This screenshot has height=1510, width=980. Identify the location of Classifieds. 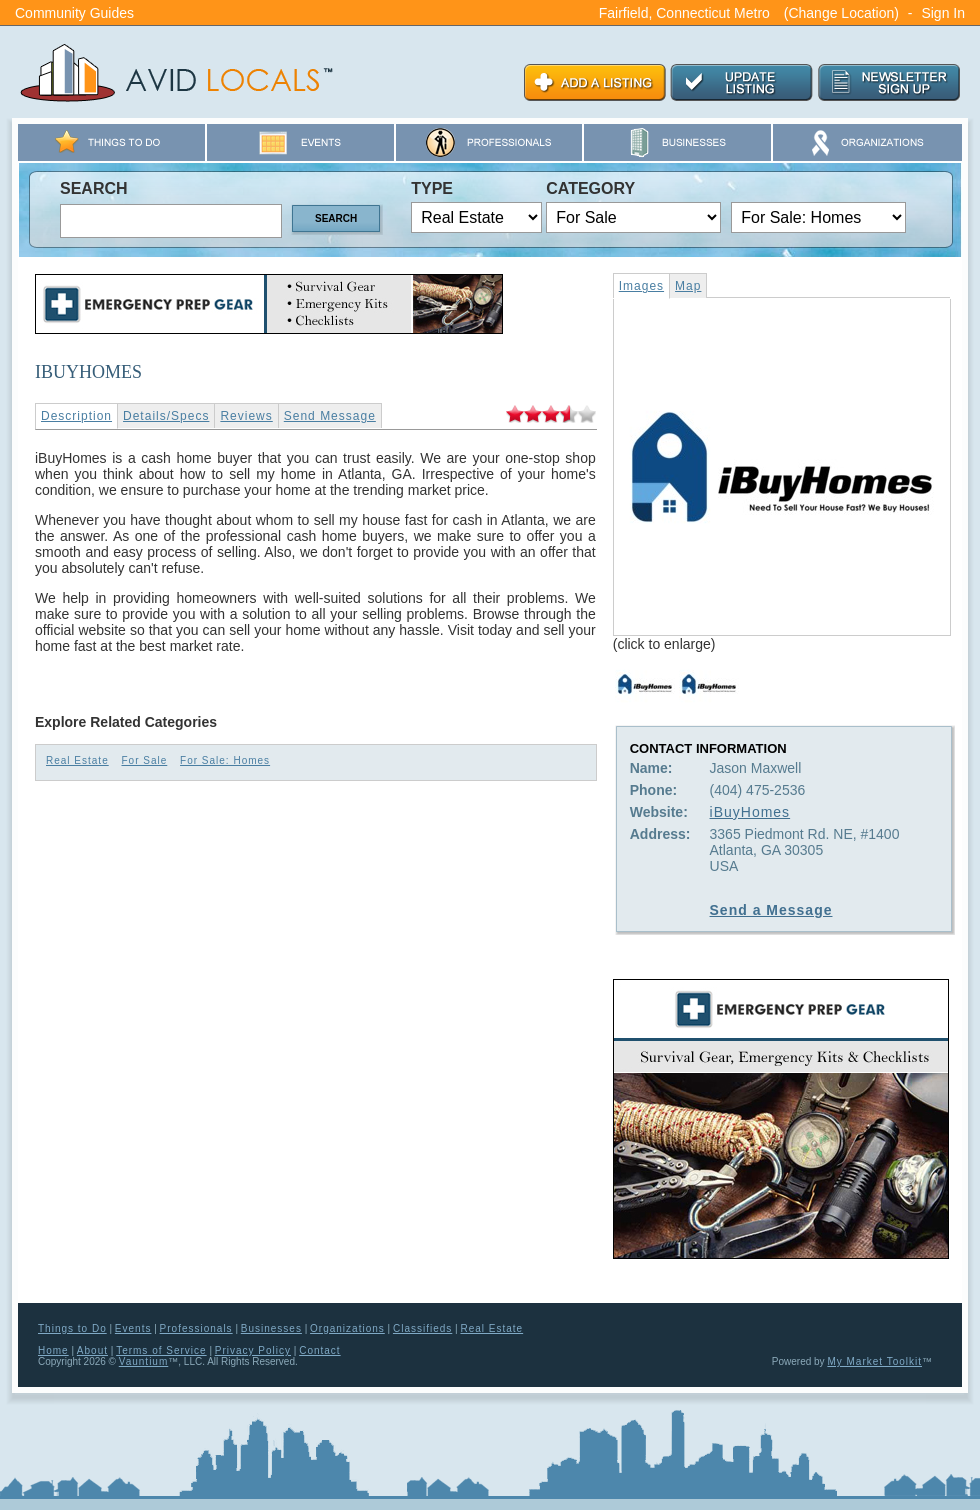
(422, 1328).